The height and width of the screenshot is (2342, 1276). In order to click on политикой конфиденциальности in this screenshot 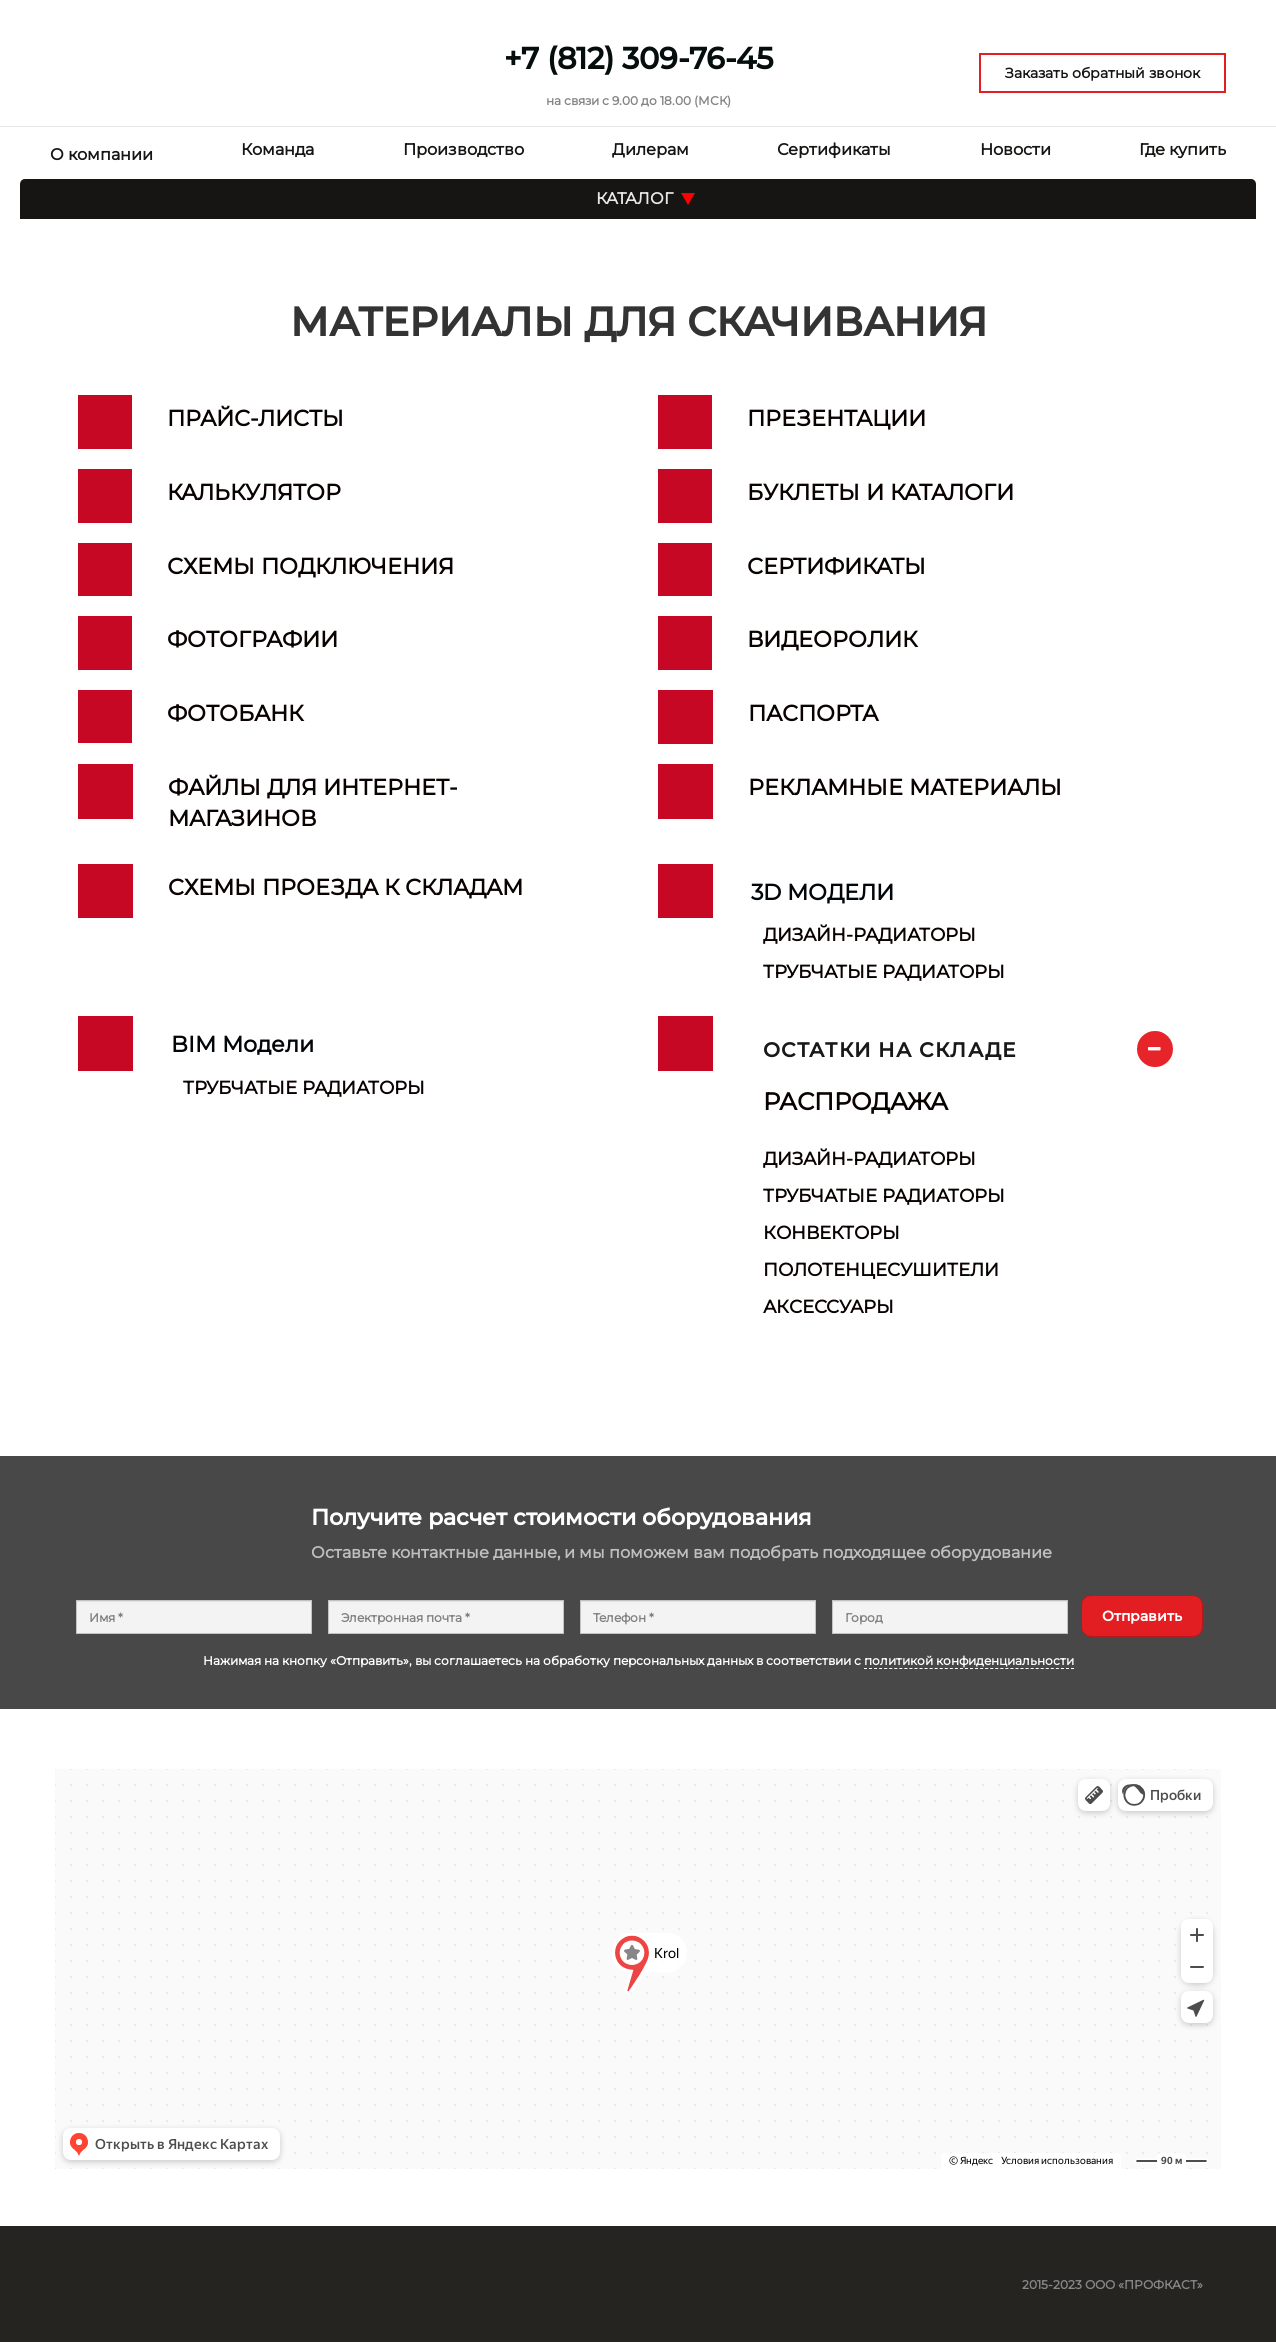, I will do `click(969, 1660)`.